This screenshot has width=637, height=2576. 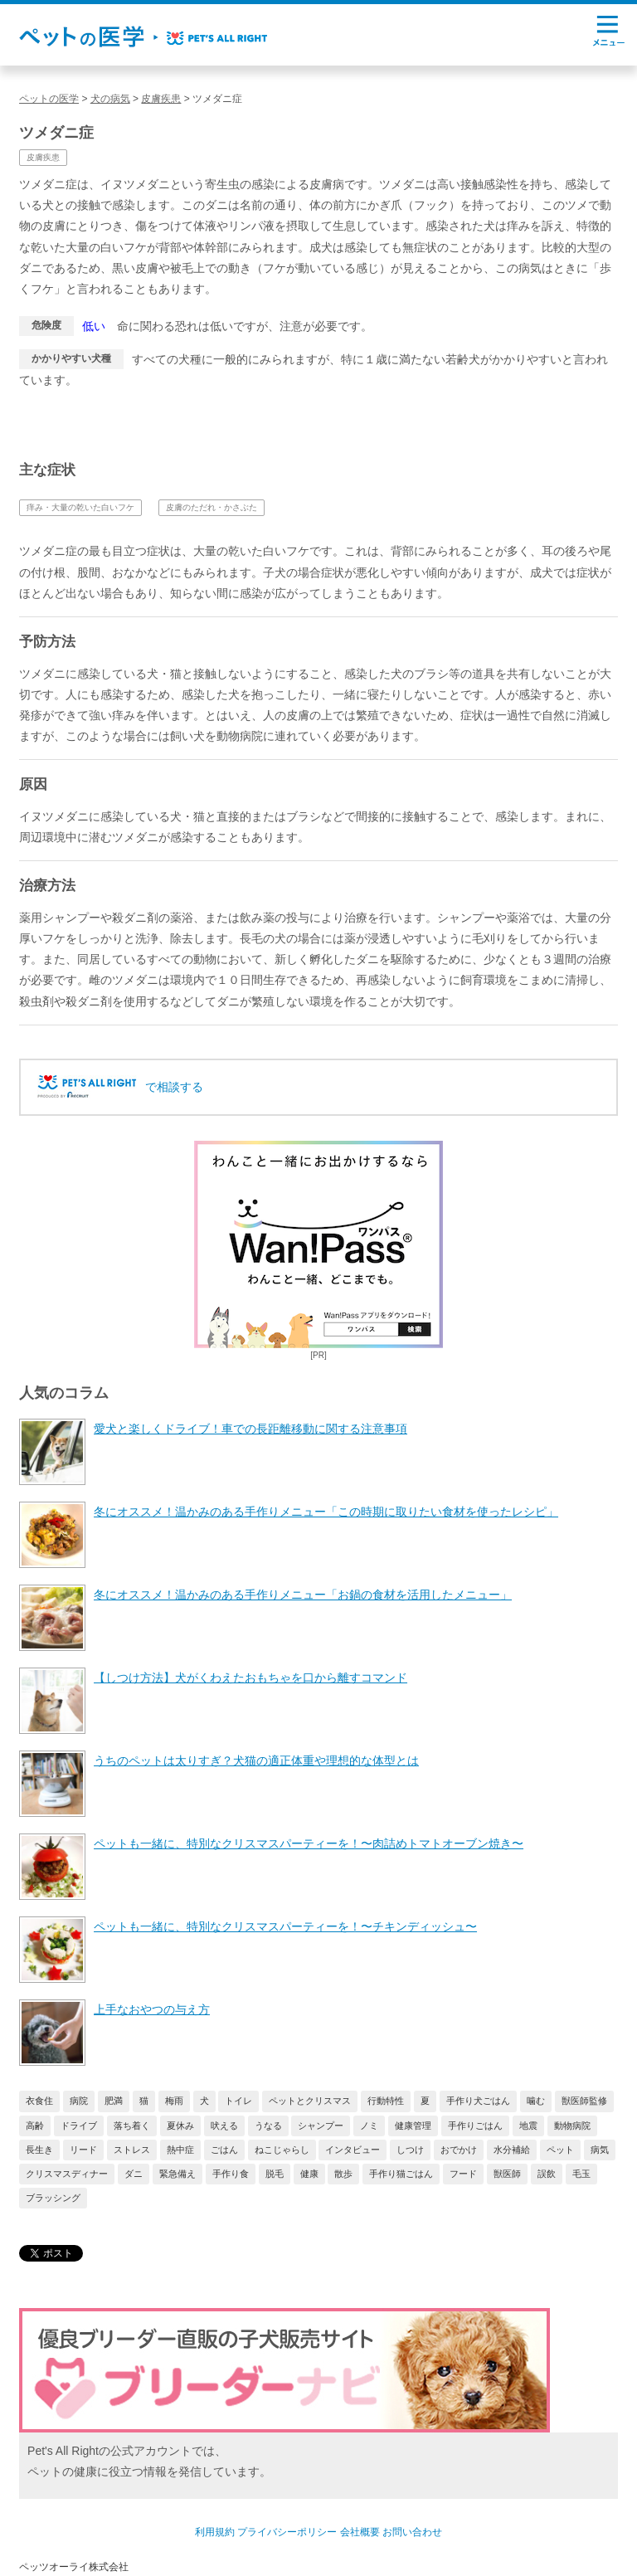 I want to click on 病気, so click(x=600, y=2150).